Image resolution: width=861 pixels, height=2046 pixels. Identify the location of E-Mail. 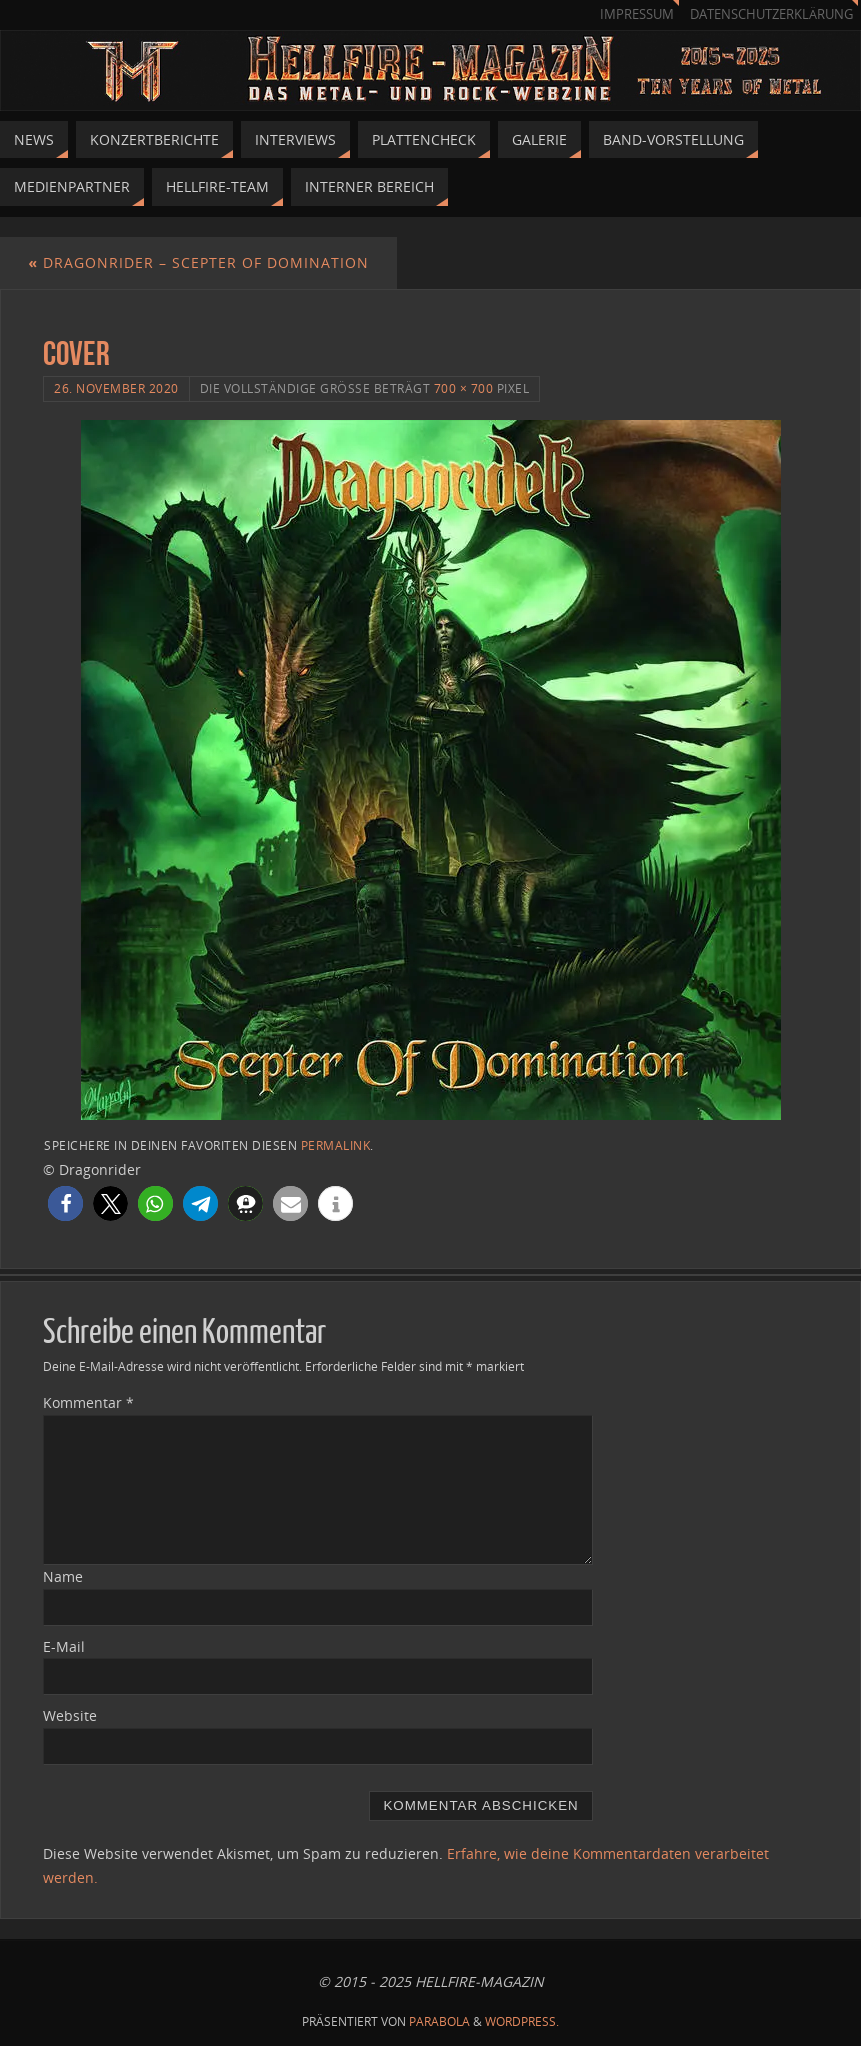
(64, 1646).